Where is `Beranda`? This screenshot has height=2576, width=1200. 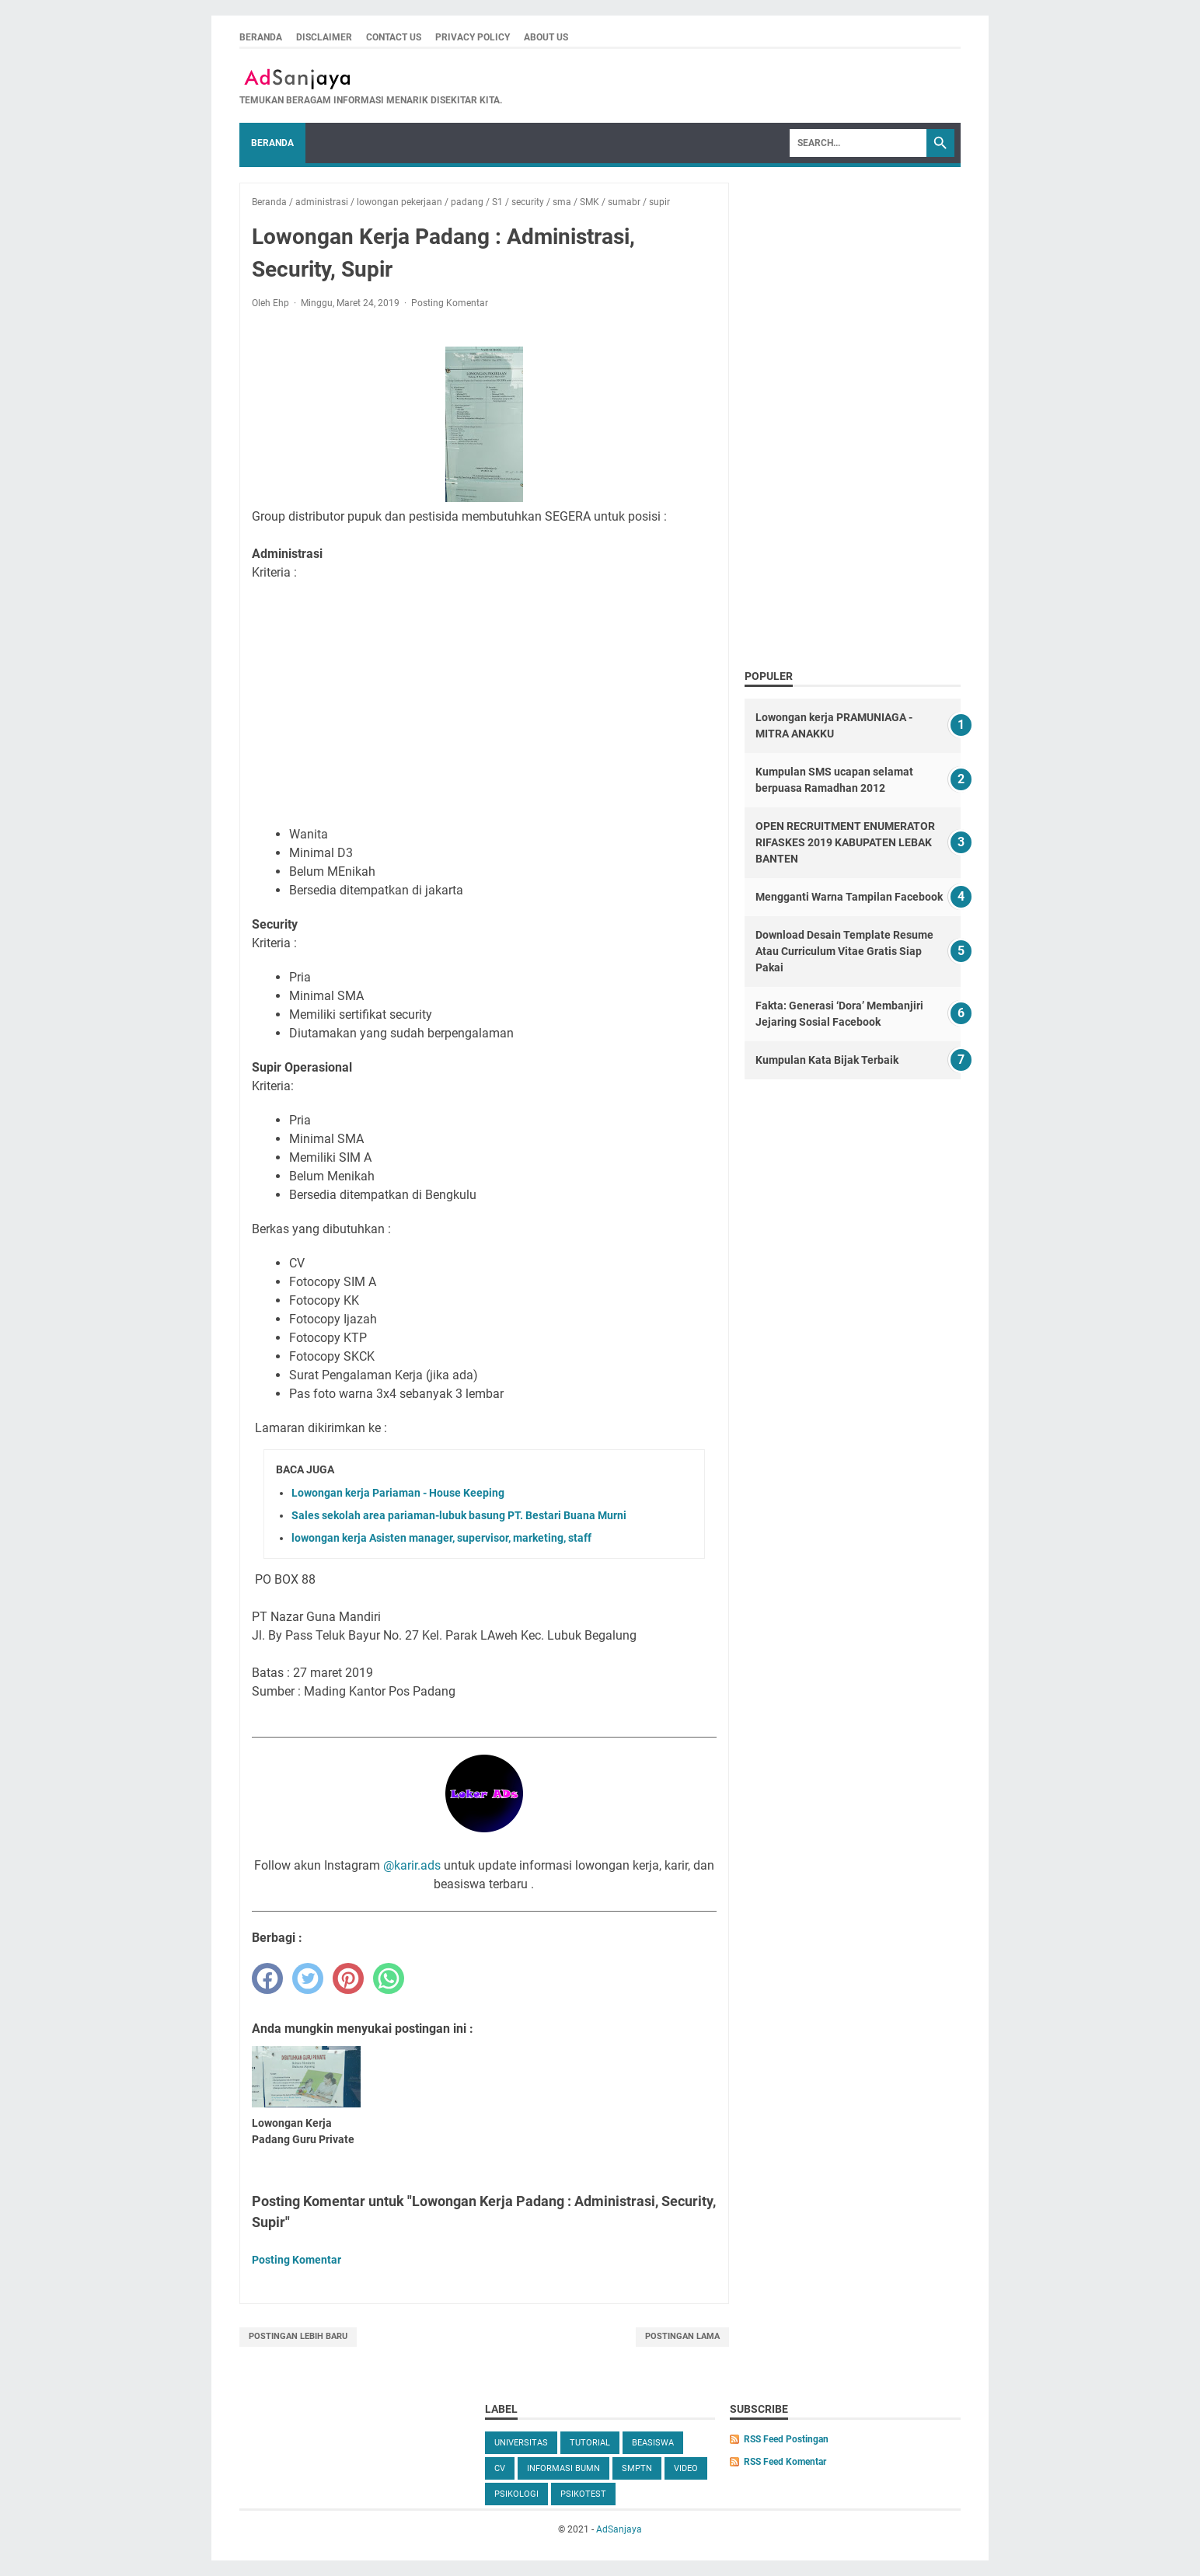 Beranda is located at coordinates (260, 37).